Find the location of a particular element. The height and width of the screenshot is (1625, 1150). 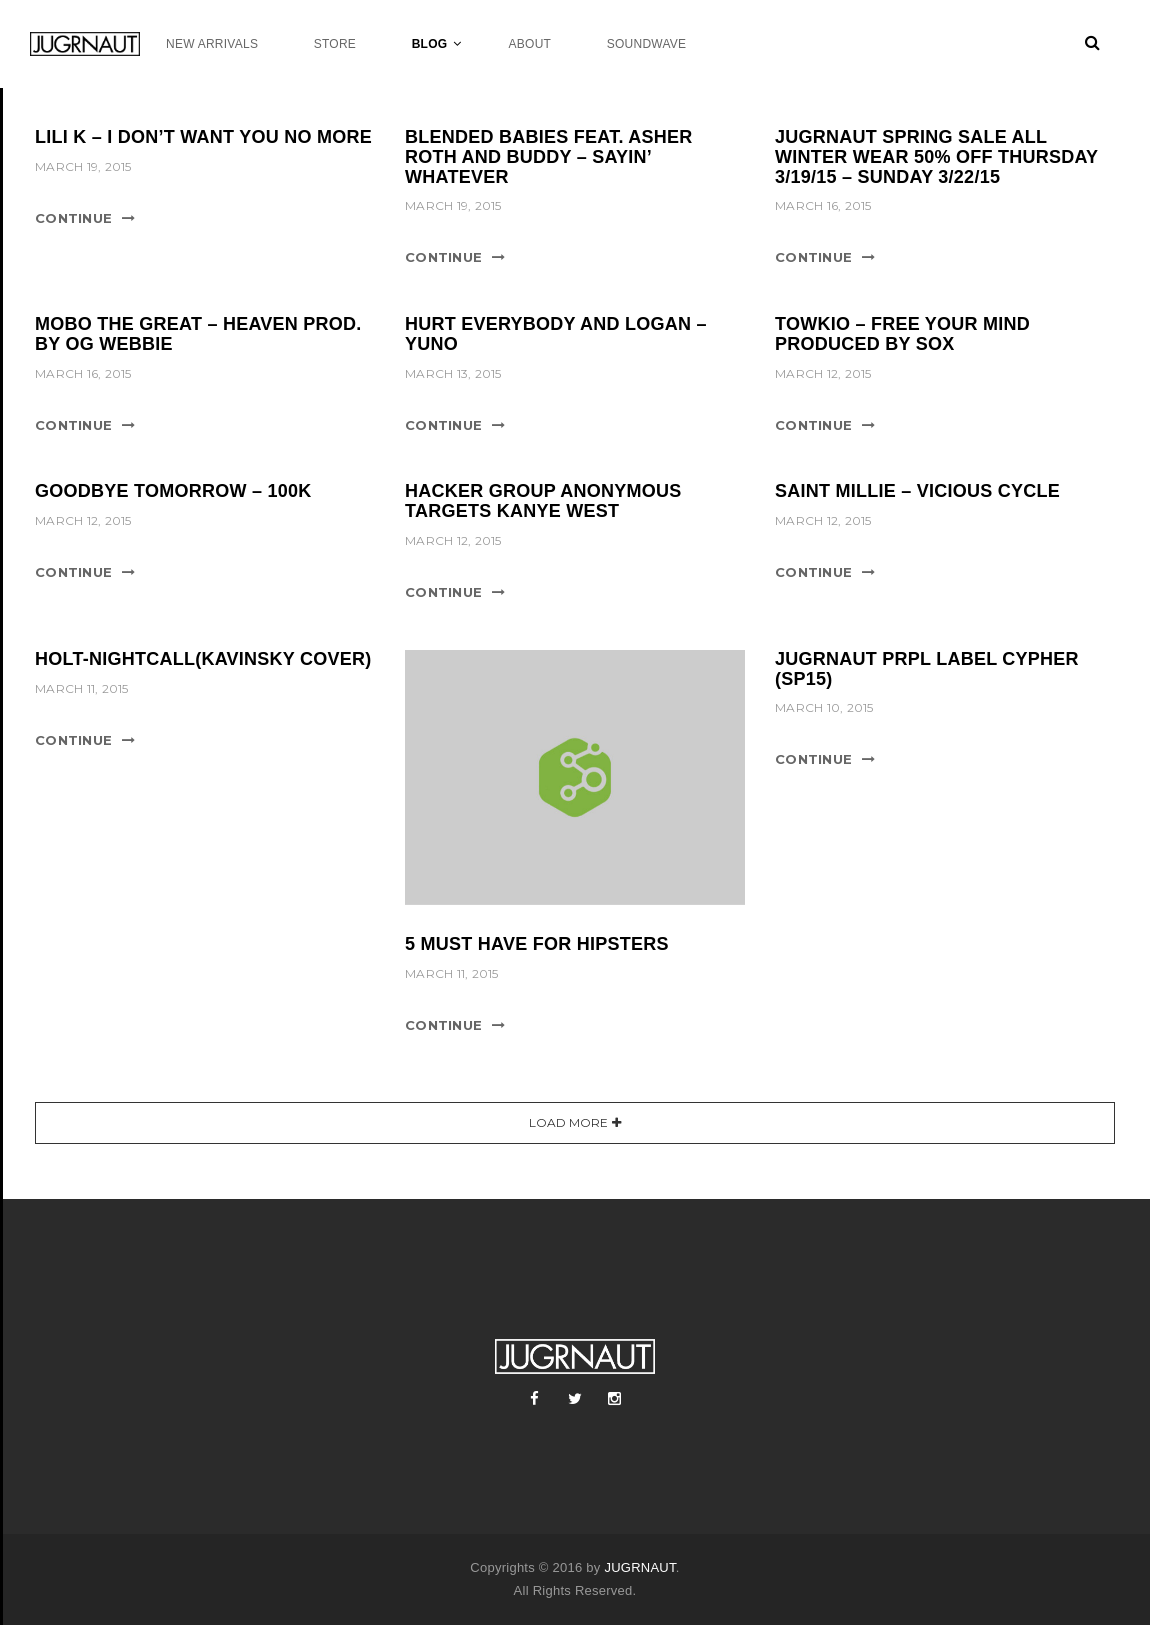

HACKER GROUP ANONYMOUS TARGETS KANYE WEST is located at coordinates (543, 501).